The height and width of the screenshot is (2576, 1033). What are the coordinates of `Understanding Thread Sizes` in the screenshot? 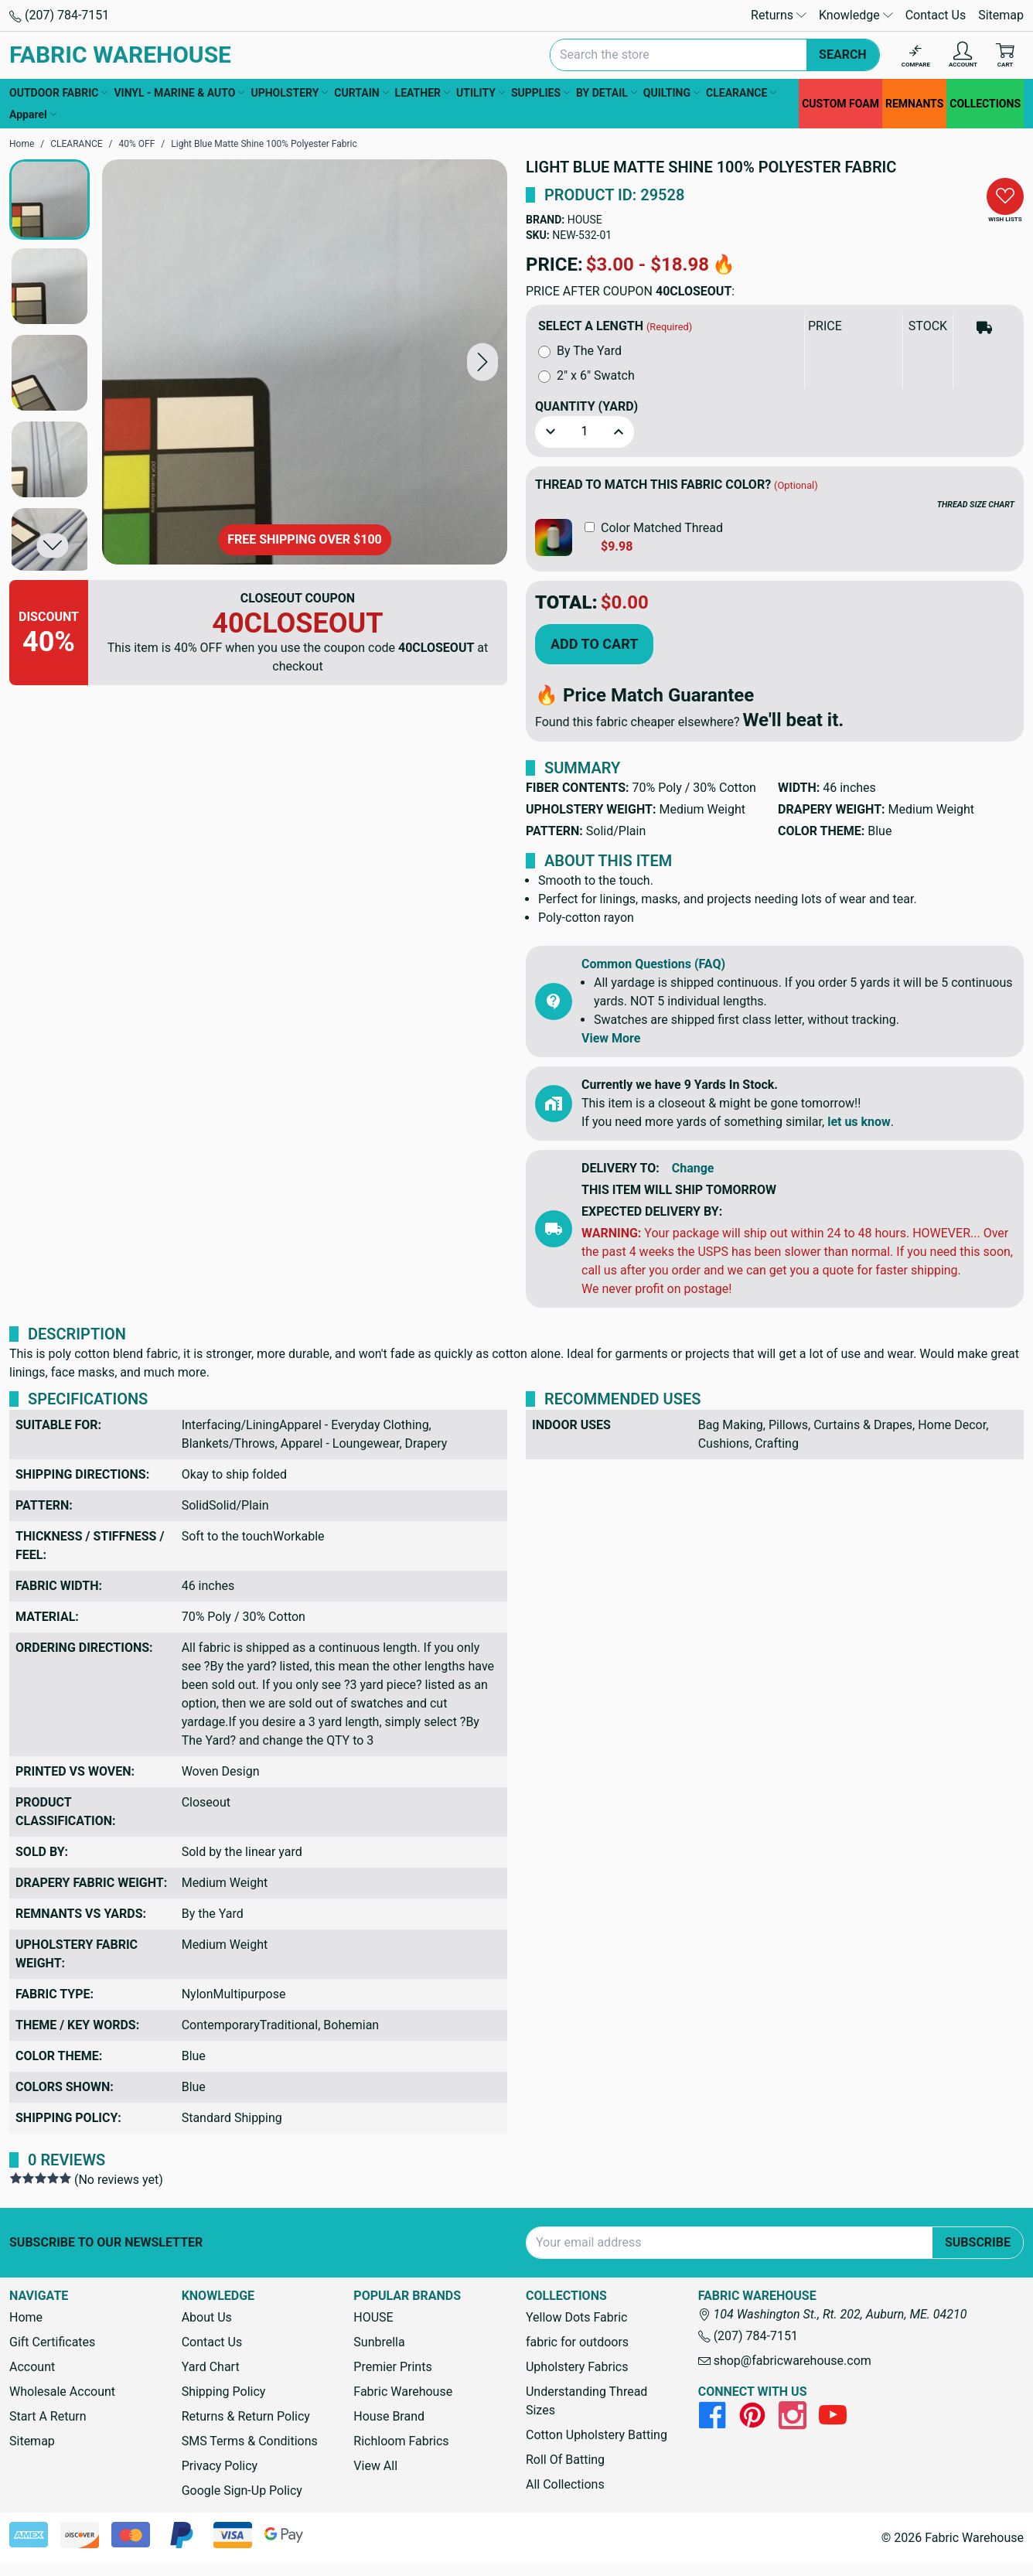 It's located at (586, 2400).